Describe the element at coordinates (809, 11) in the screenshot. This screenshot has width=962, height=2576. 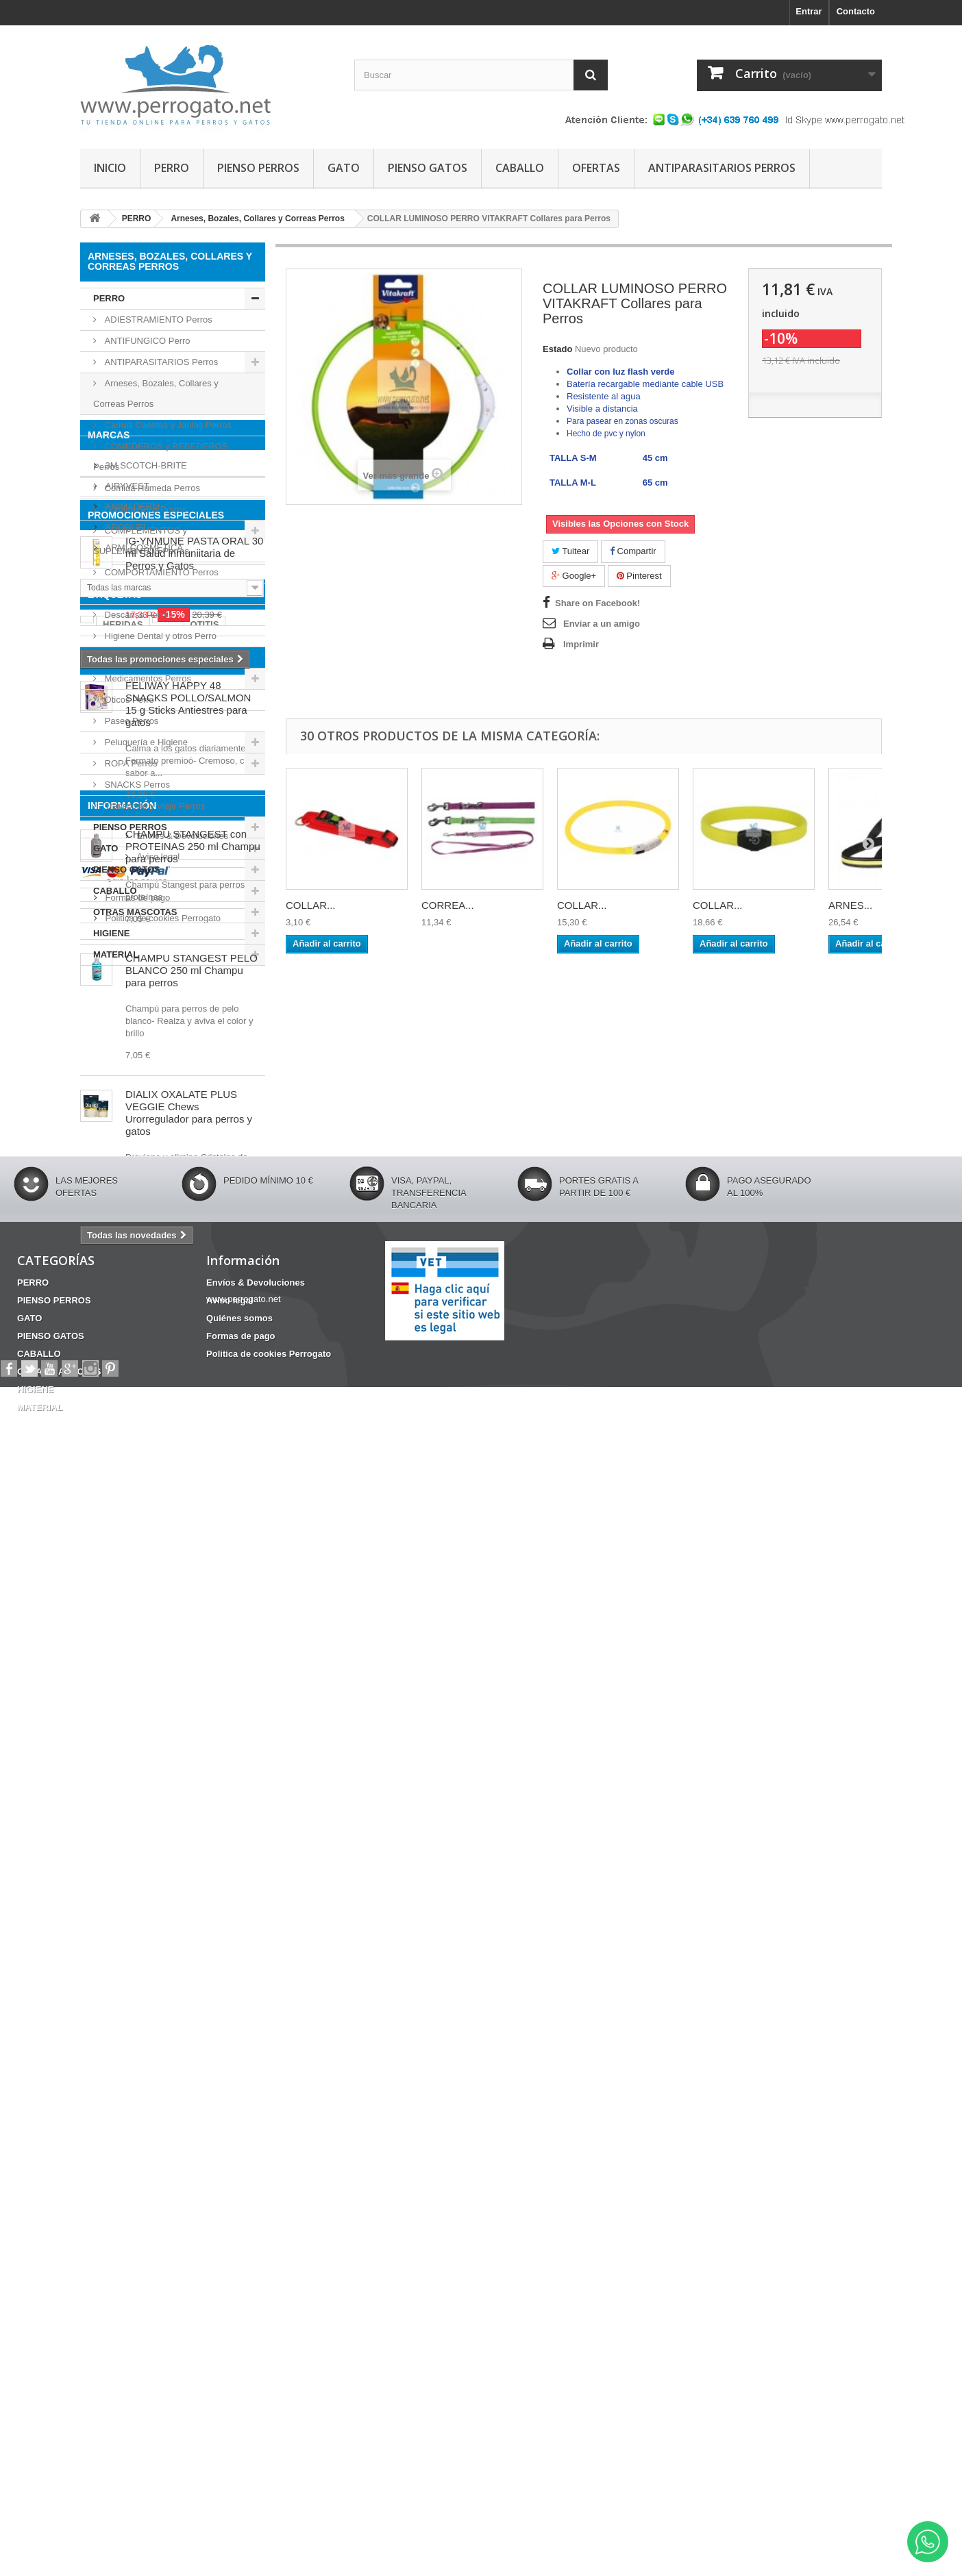
I see `Entrar` at that location.